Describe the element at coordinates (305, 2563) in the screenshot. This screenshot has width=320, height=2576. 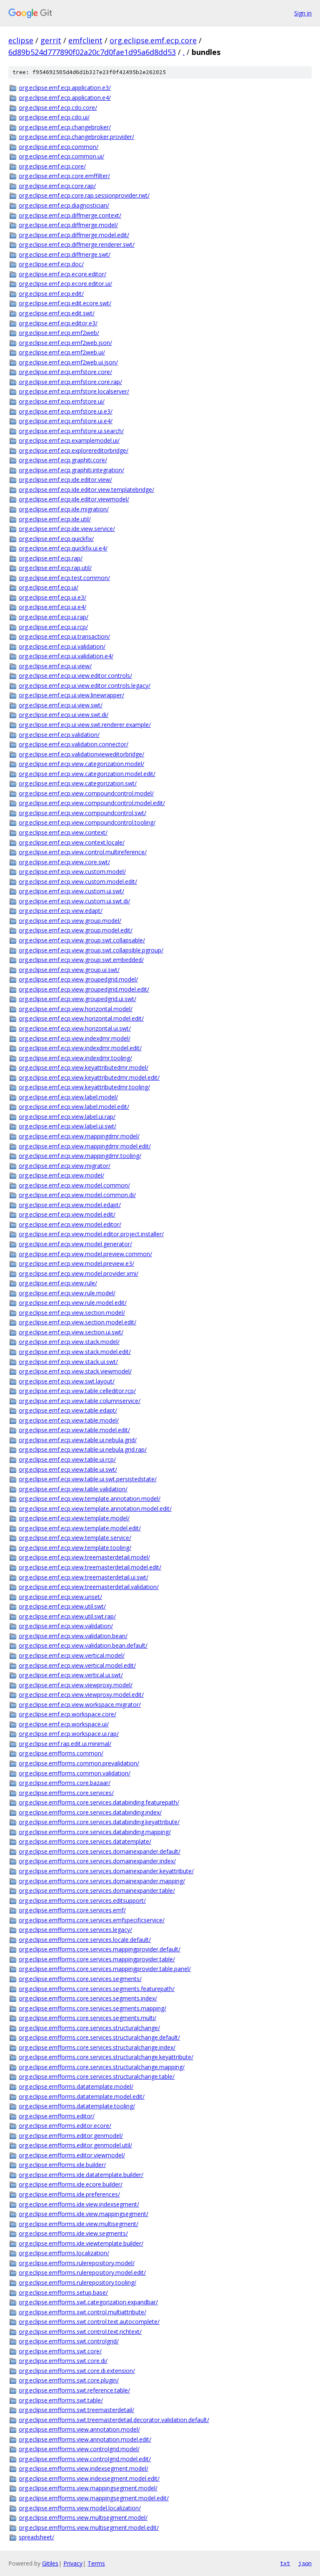
I see `json` at that location.